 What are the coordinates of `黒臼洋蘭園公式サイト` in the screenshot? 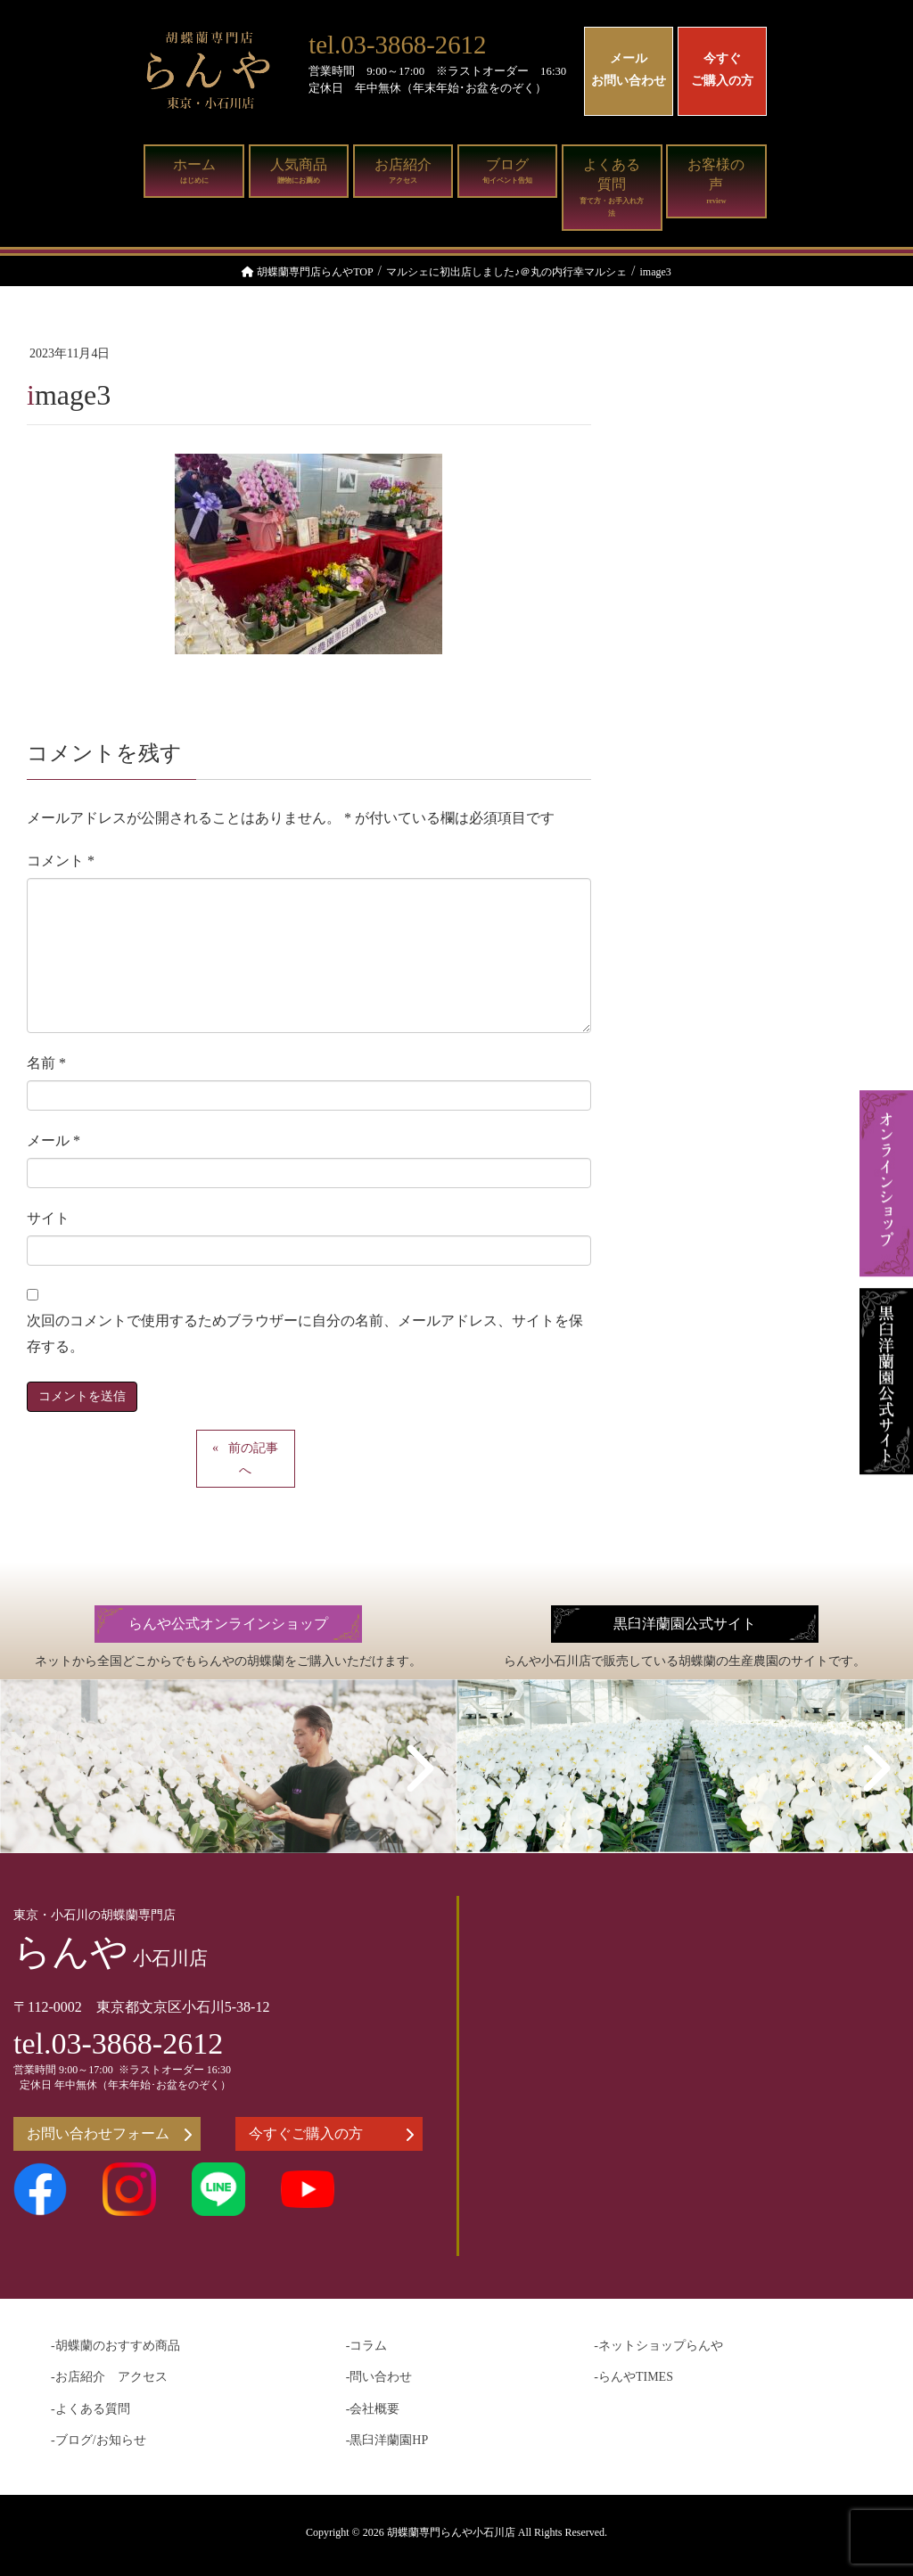 It's located at (685, 1624).